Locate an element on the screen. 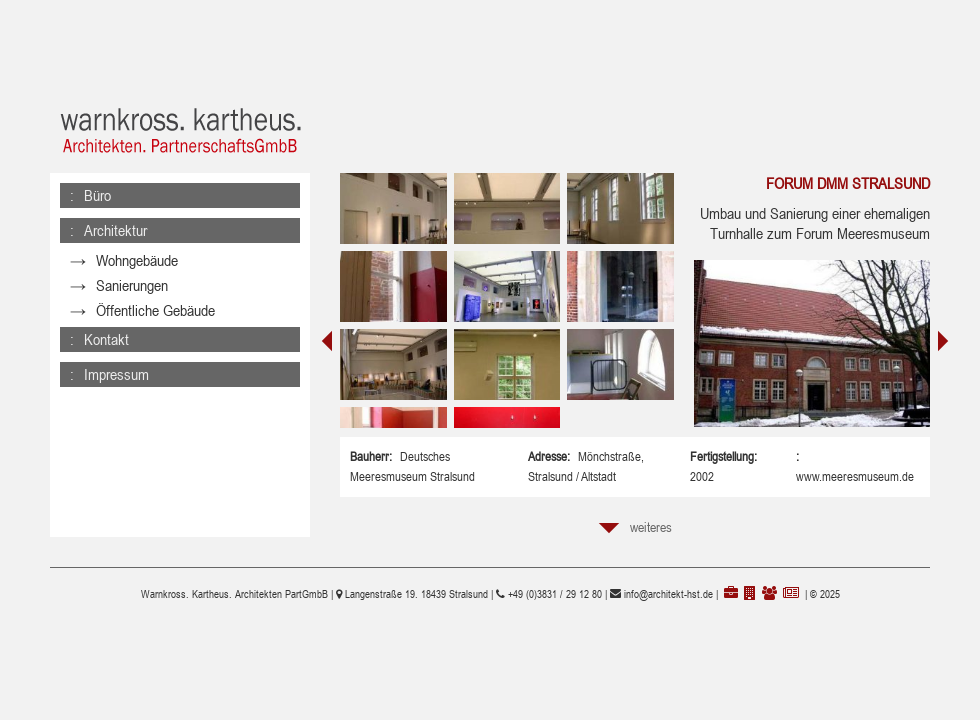  Impressum is located at coordinates (116, 354).